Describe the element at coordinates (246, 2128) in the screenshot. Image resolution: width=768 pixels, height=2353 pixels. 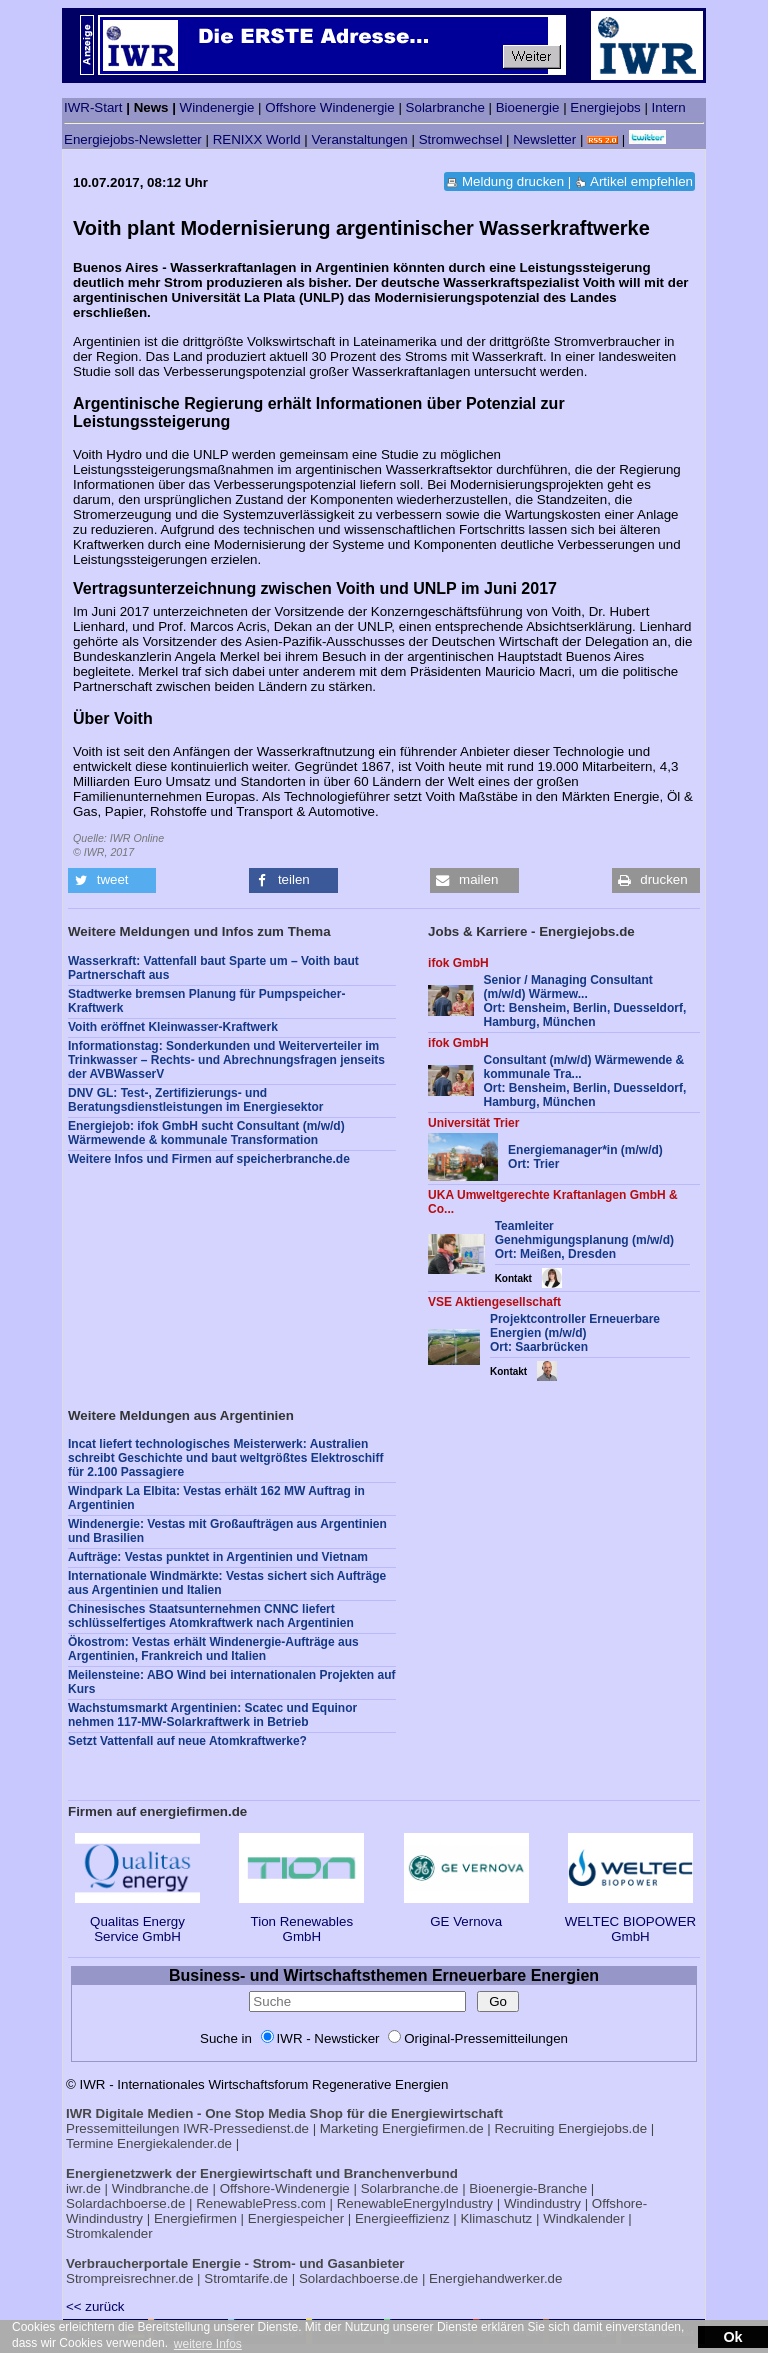
I see `IWR-Pressedienst.de` at that location.